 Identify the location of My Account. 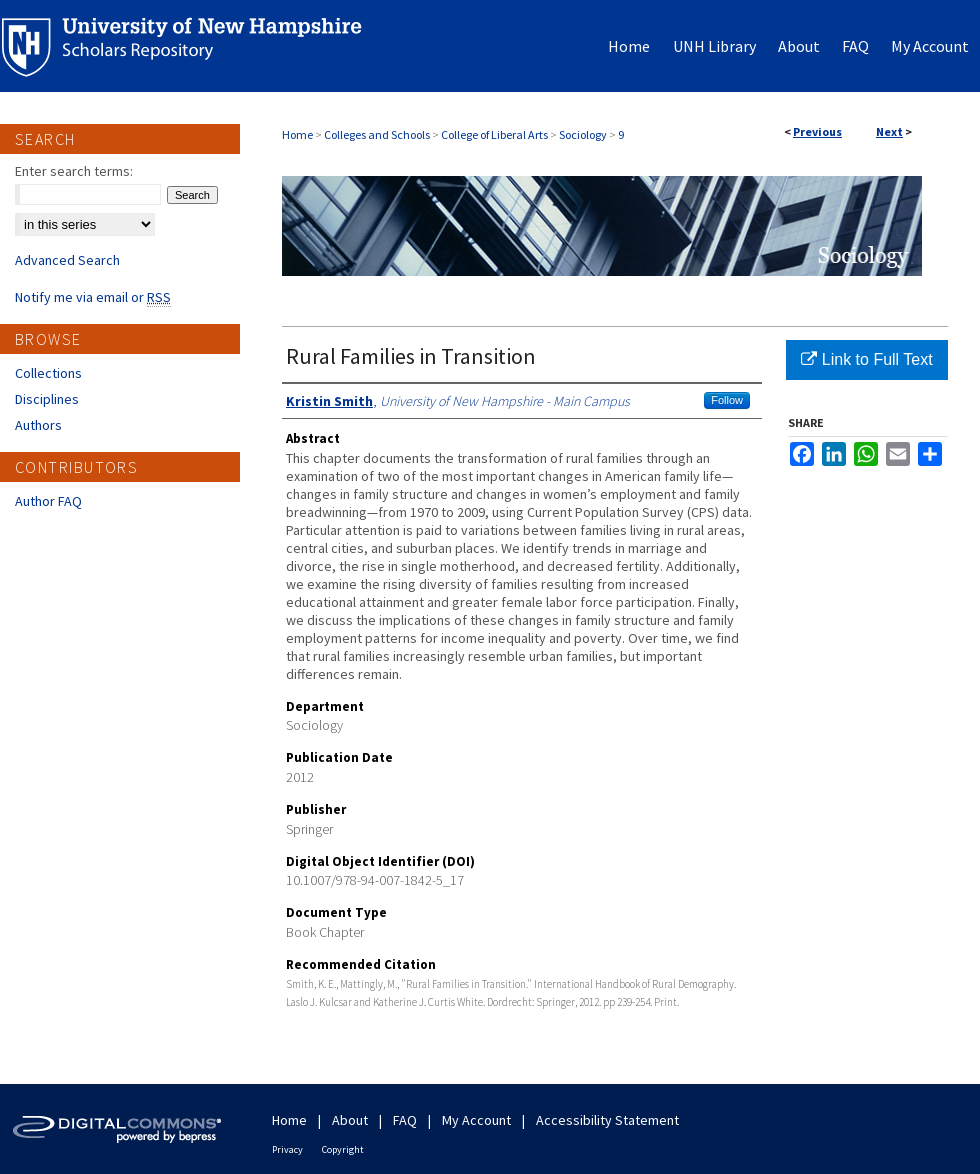
(476, 1120).